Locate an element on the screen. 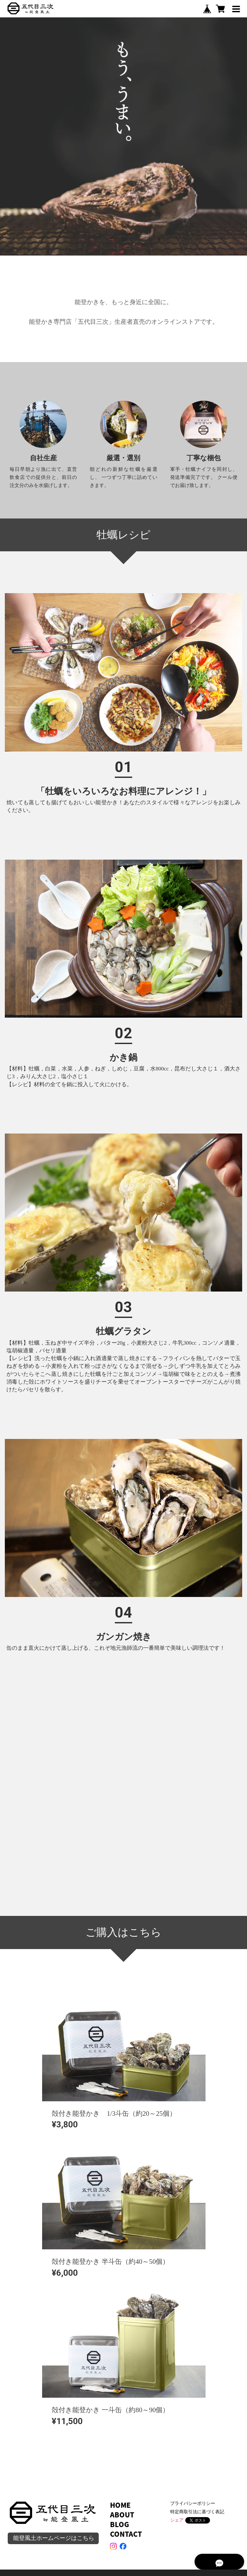 The width and height of the screenshot is (247, 2576). ABOUT is located at coordinates (122, 2515).